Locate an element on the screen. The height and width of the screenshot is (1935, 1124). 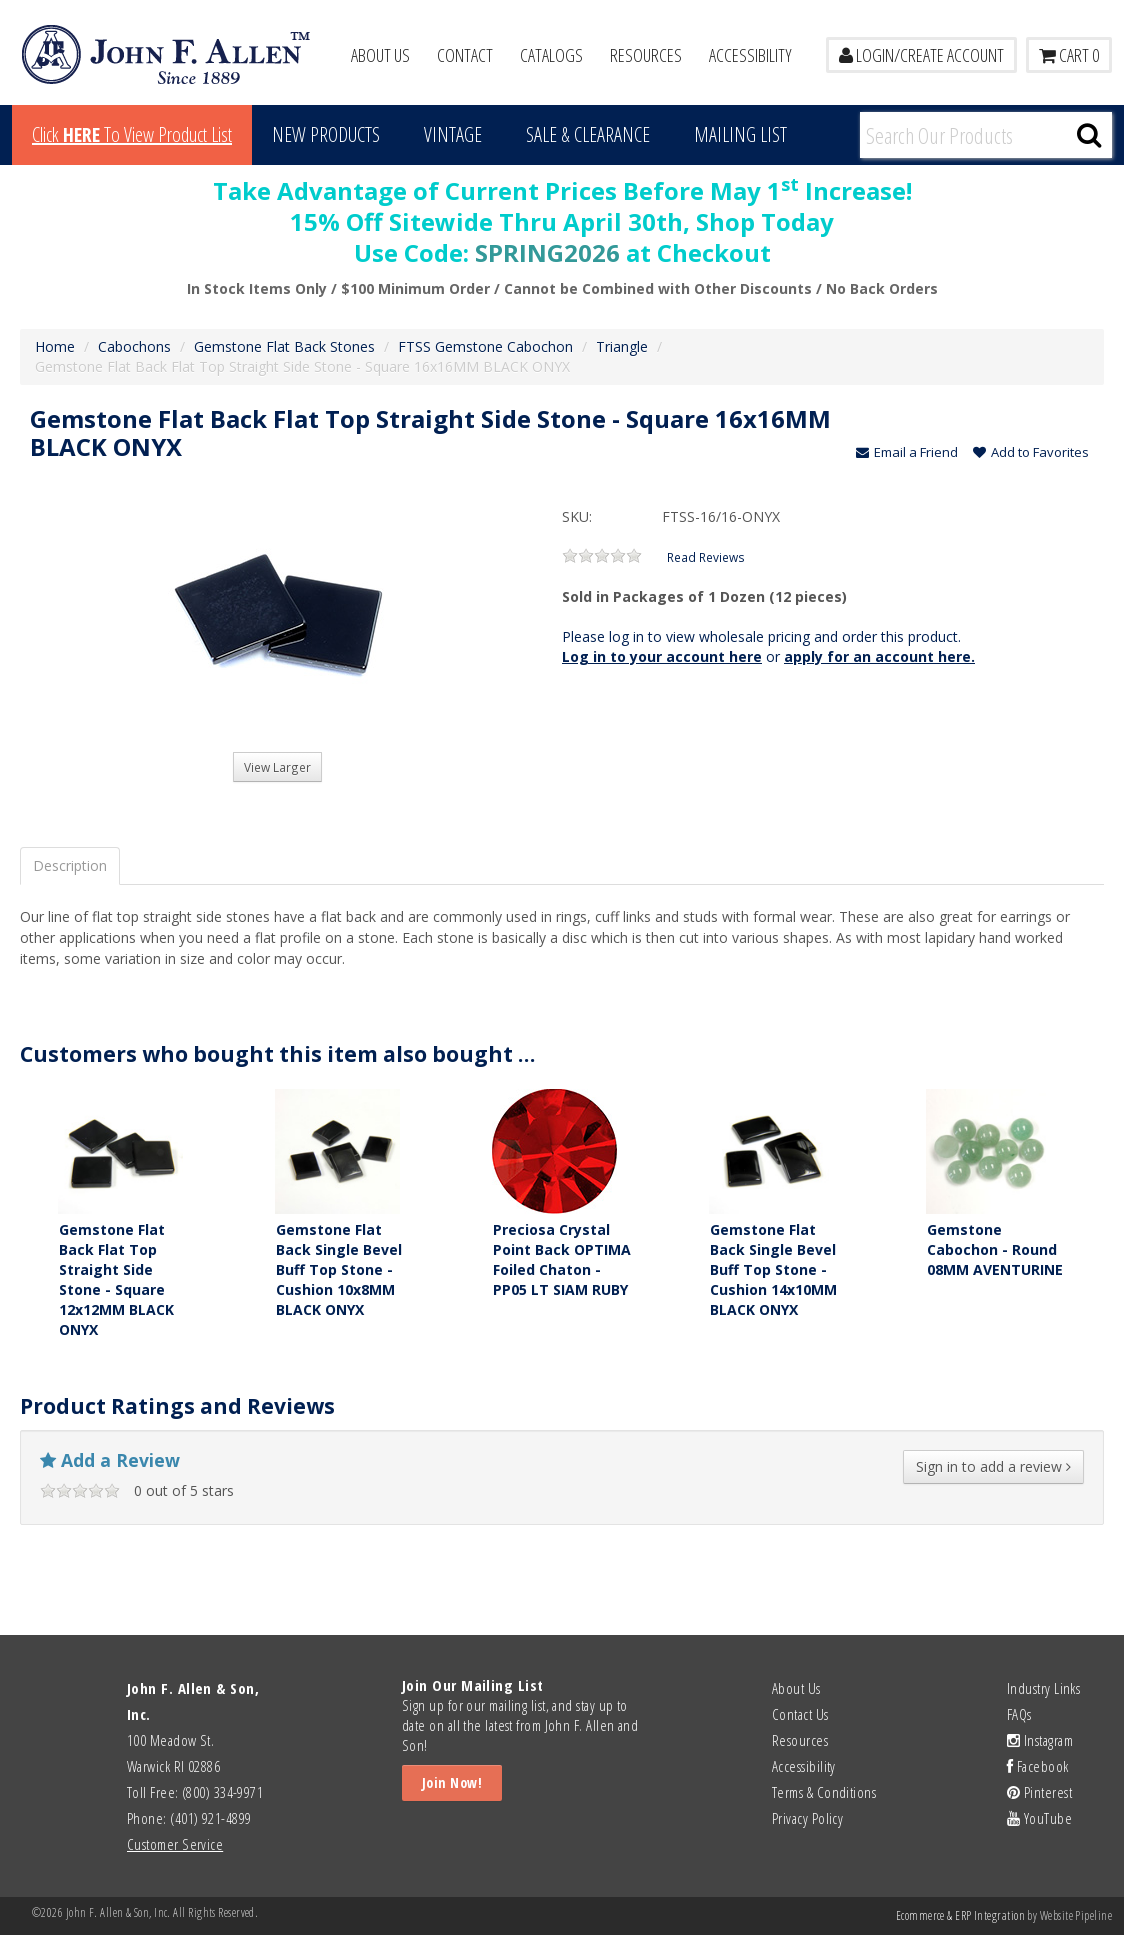
Facebook is located at coordinates (1038, 1766).